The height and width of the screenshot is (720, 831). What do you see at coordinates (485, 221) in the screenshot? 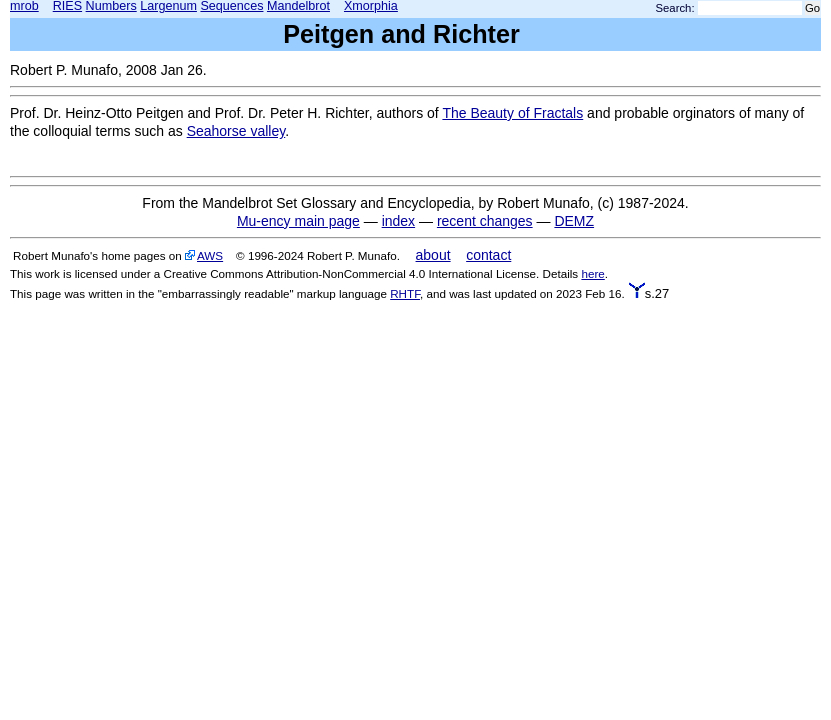
I see `recent changes` at bounding box center [485, 221].